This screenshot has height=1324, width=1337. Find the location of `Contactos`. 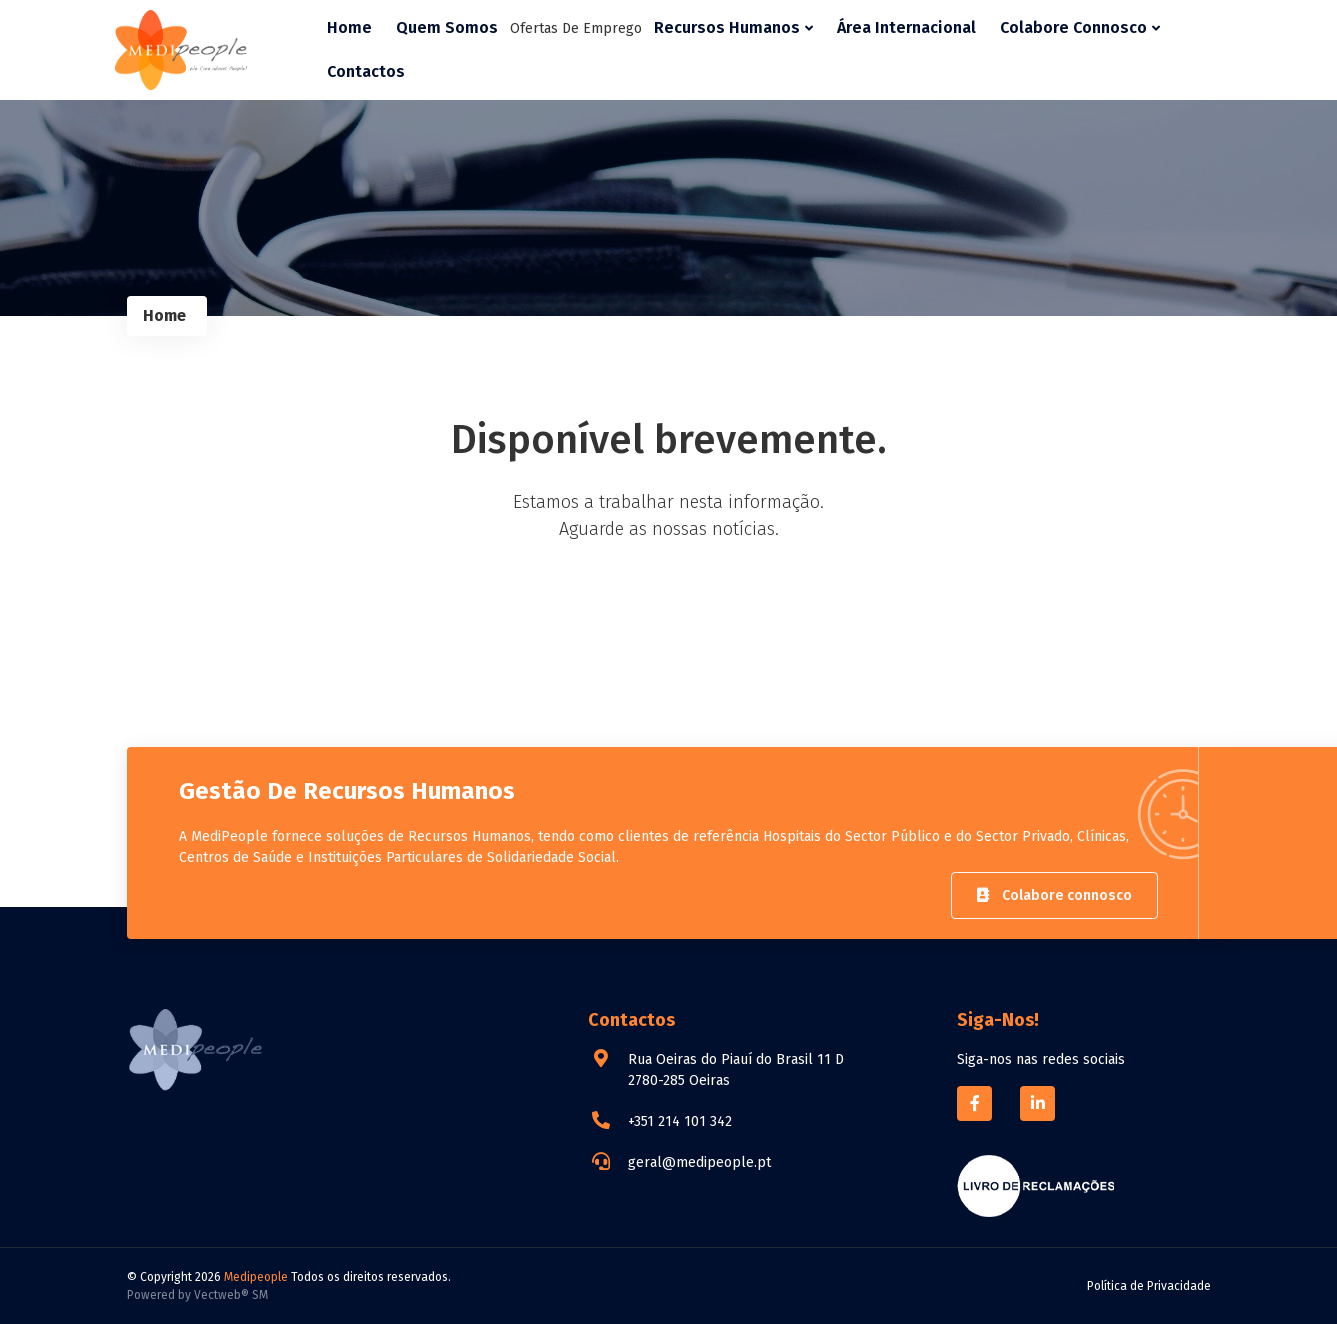

Contactos is located at coordinates (366, 71).